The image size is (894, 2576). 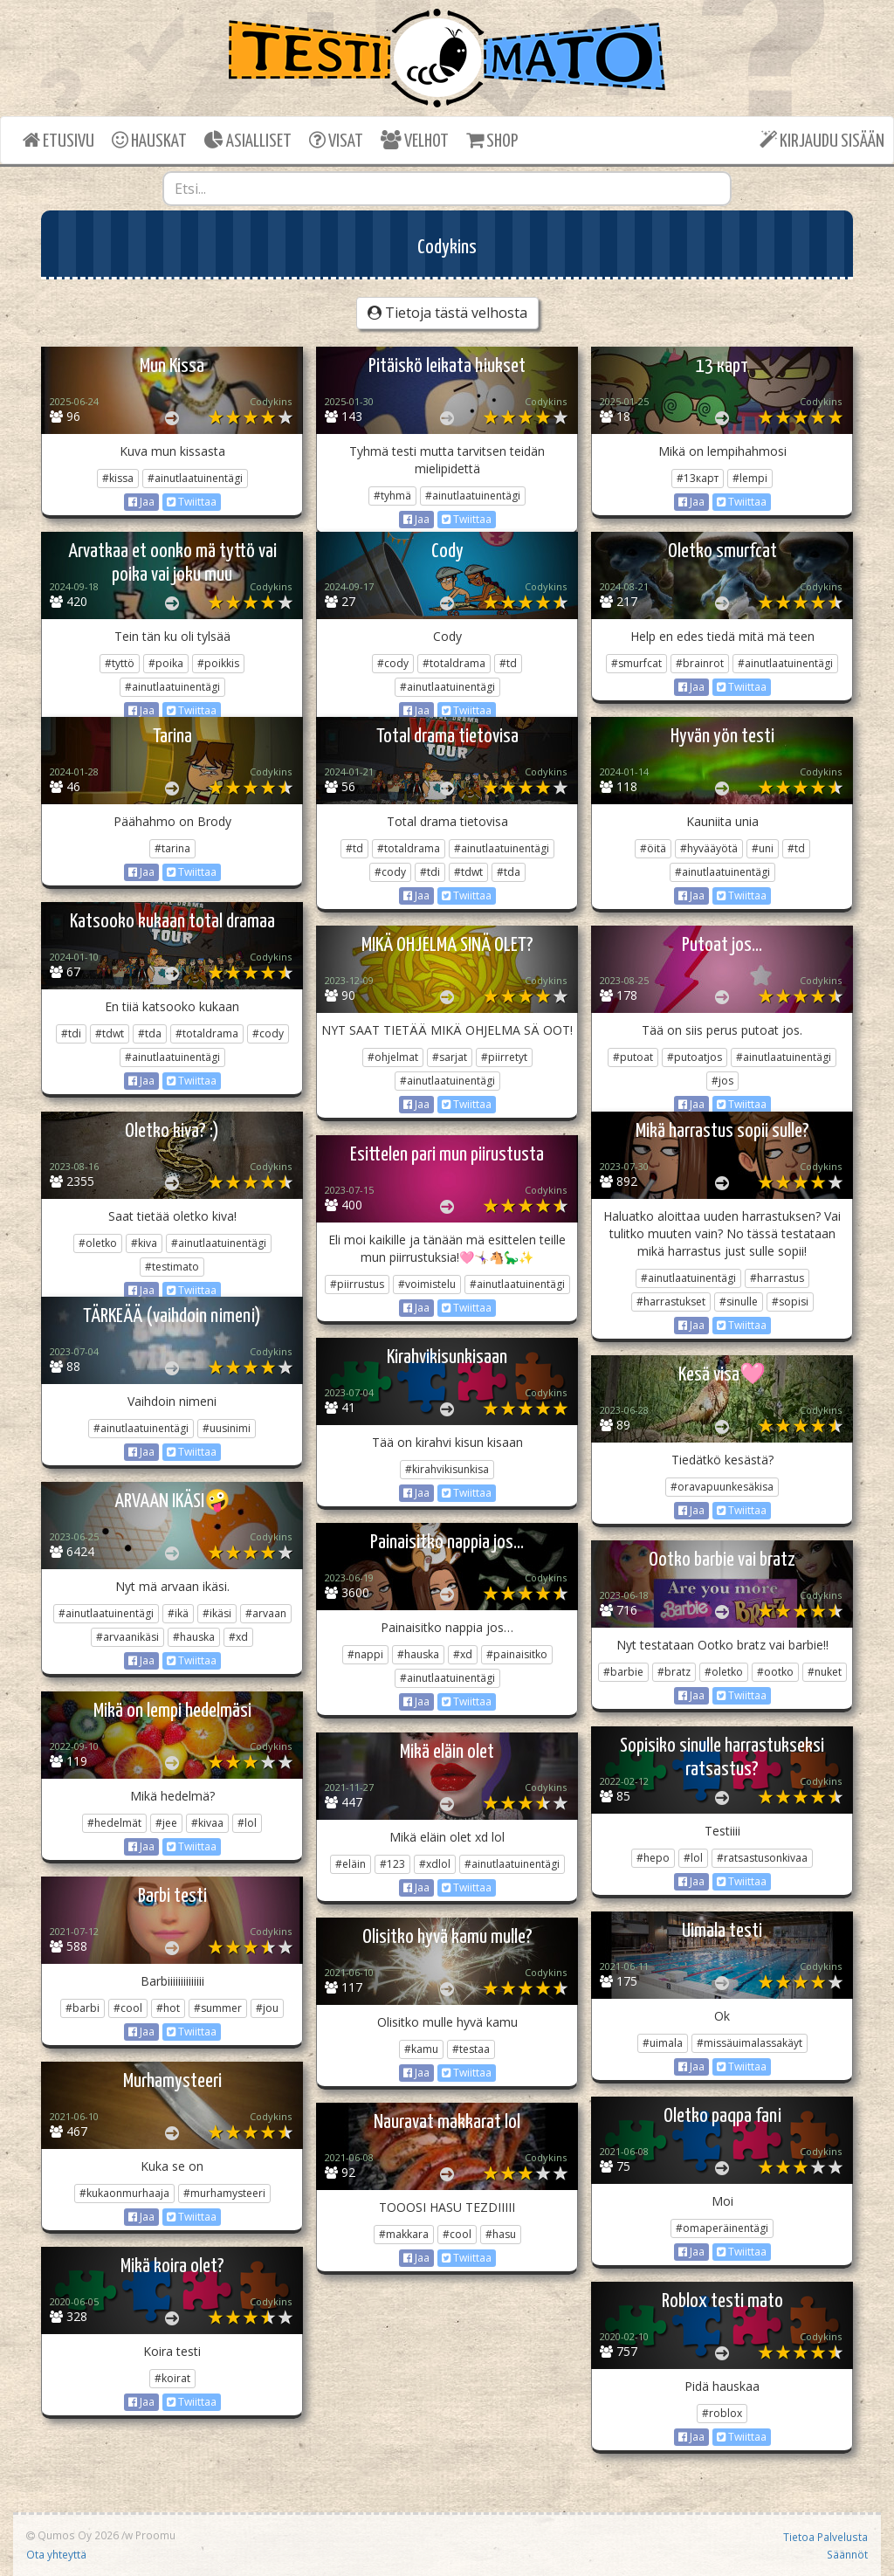 I want to click on Proomu, so click(x=155, y=2535).